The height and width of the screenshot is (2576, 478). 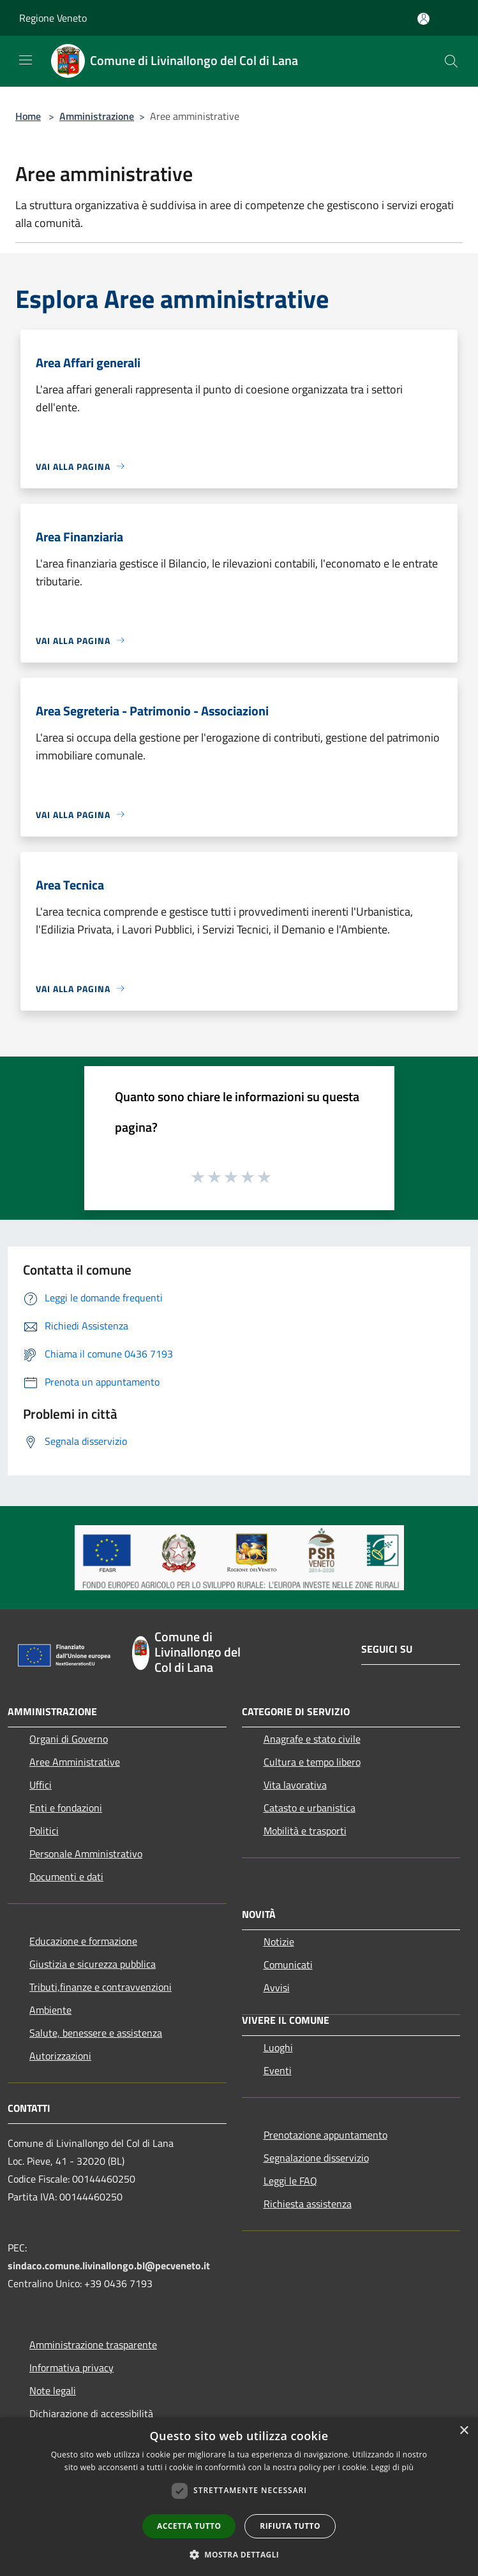 I want to click on Giustizia e sicurezza pubblica, so click(x=92, y=1964).